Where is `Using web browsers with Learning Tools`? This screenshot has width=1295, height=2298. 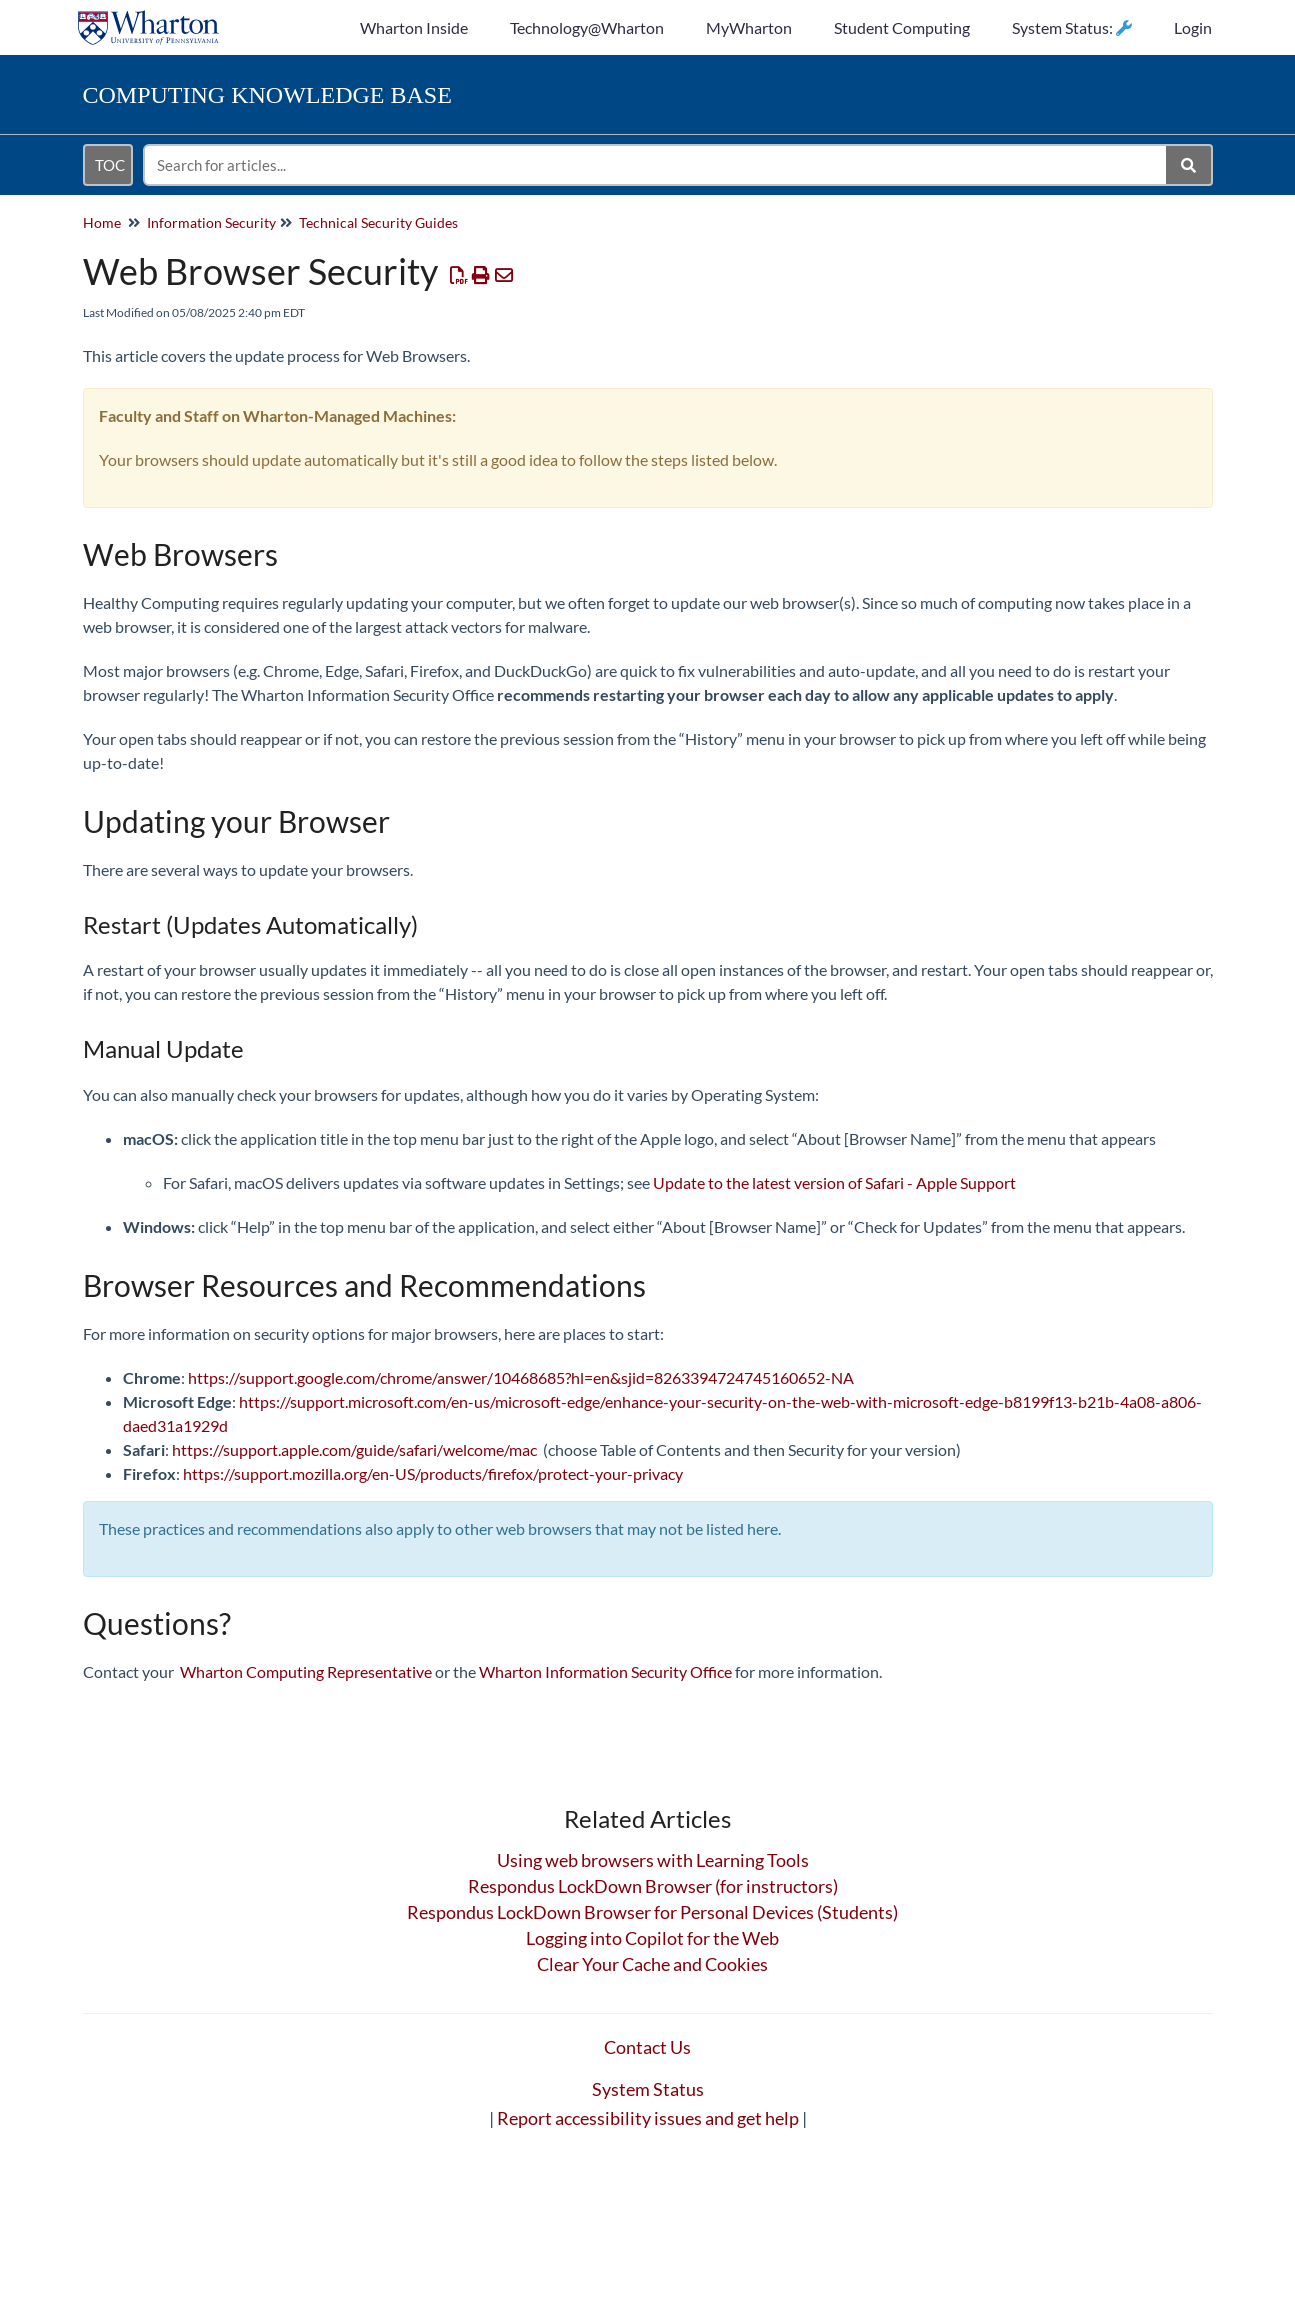
Using web browsers with Learning Tools is located at coordinates (653, 1860).